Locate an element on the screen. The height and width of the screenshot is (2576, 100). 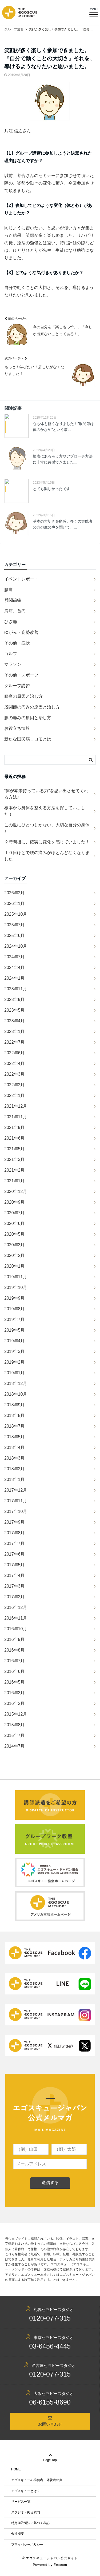
2025年7月 is located at coordinates (14, 925).